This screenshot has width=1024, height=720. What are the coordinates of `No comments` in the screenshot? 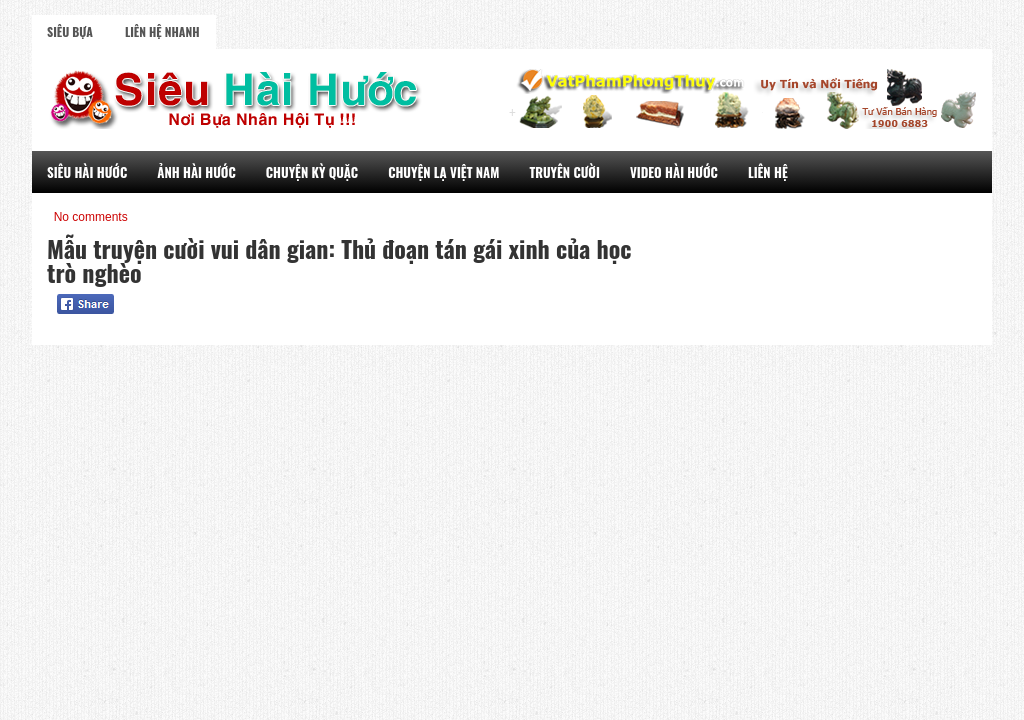 It's located at (91, 217).